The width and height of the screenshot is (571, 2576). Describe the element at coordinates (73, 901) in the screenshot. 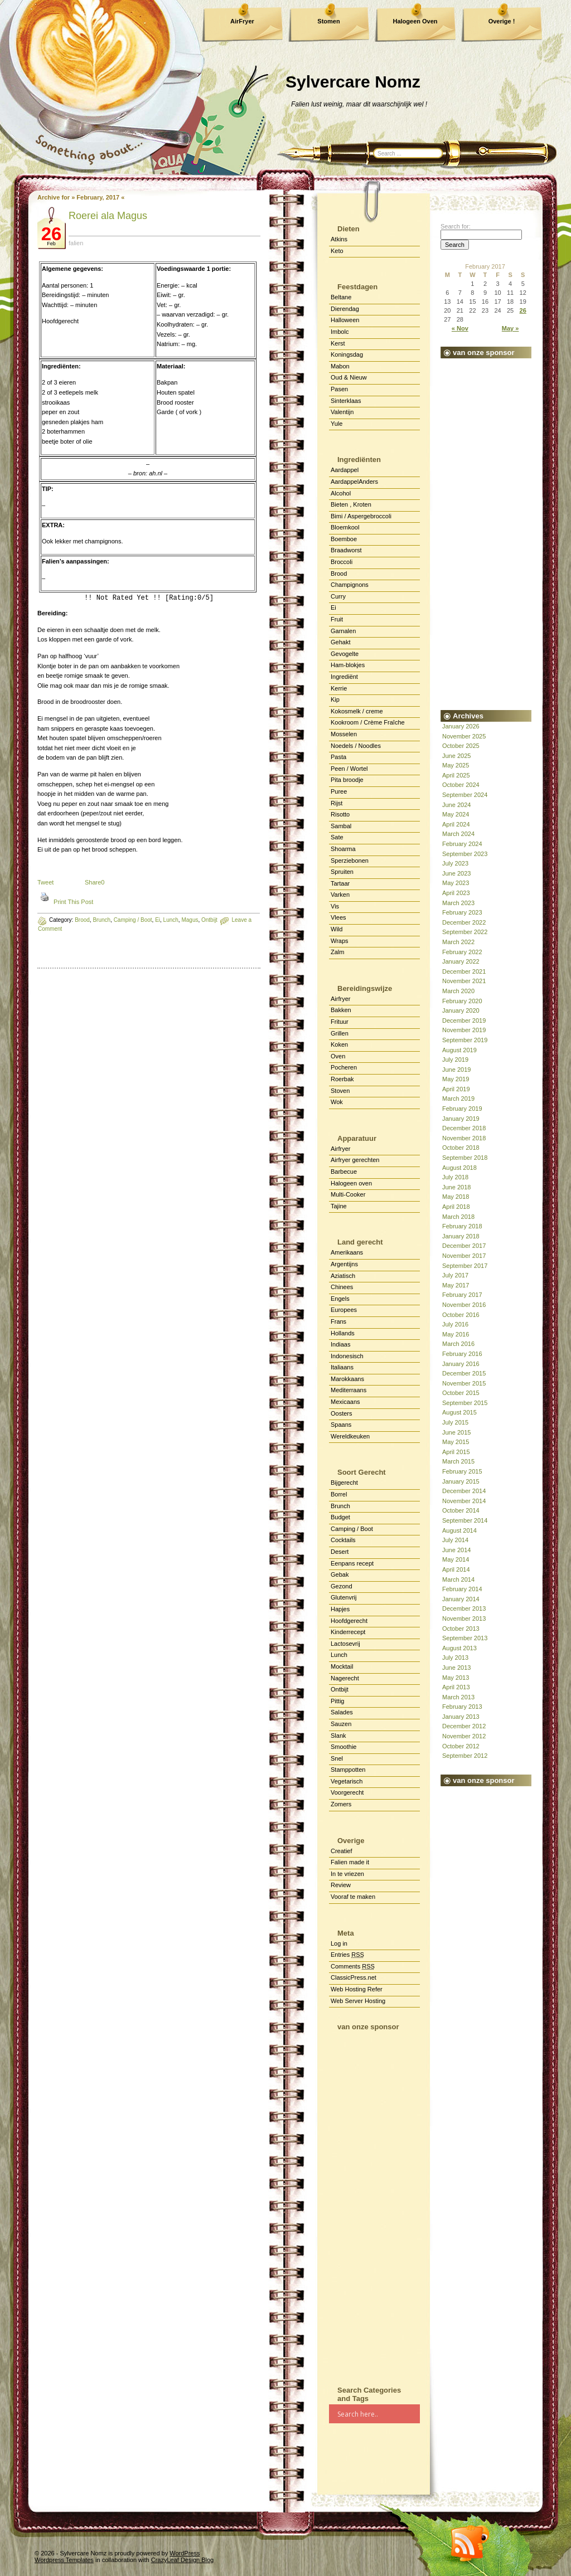

I see `Print This Post` at that location.